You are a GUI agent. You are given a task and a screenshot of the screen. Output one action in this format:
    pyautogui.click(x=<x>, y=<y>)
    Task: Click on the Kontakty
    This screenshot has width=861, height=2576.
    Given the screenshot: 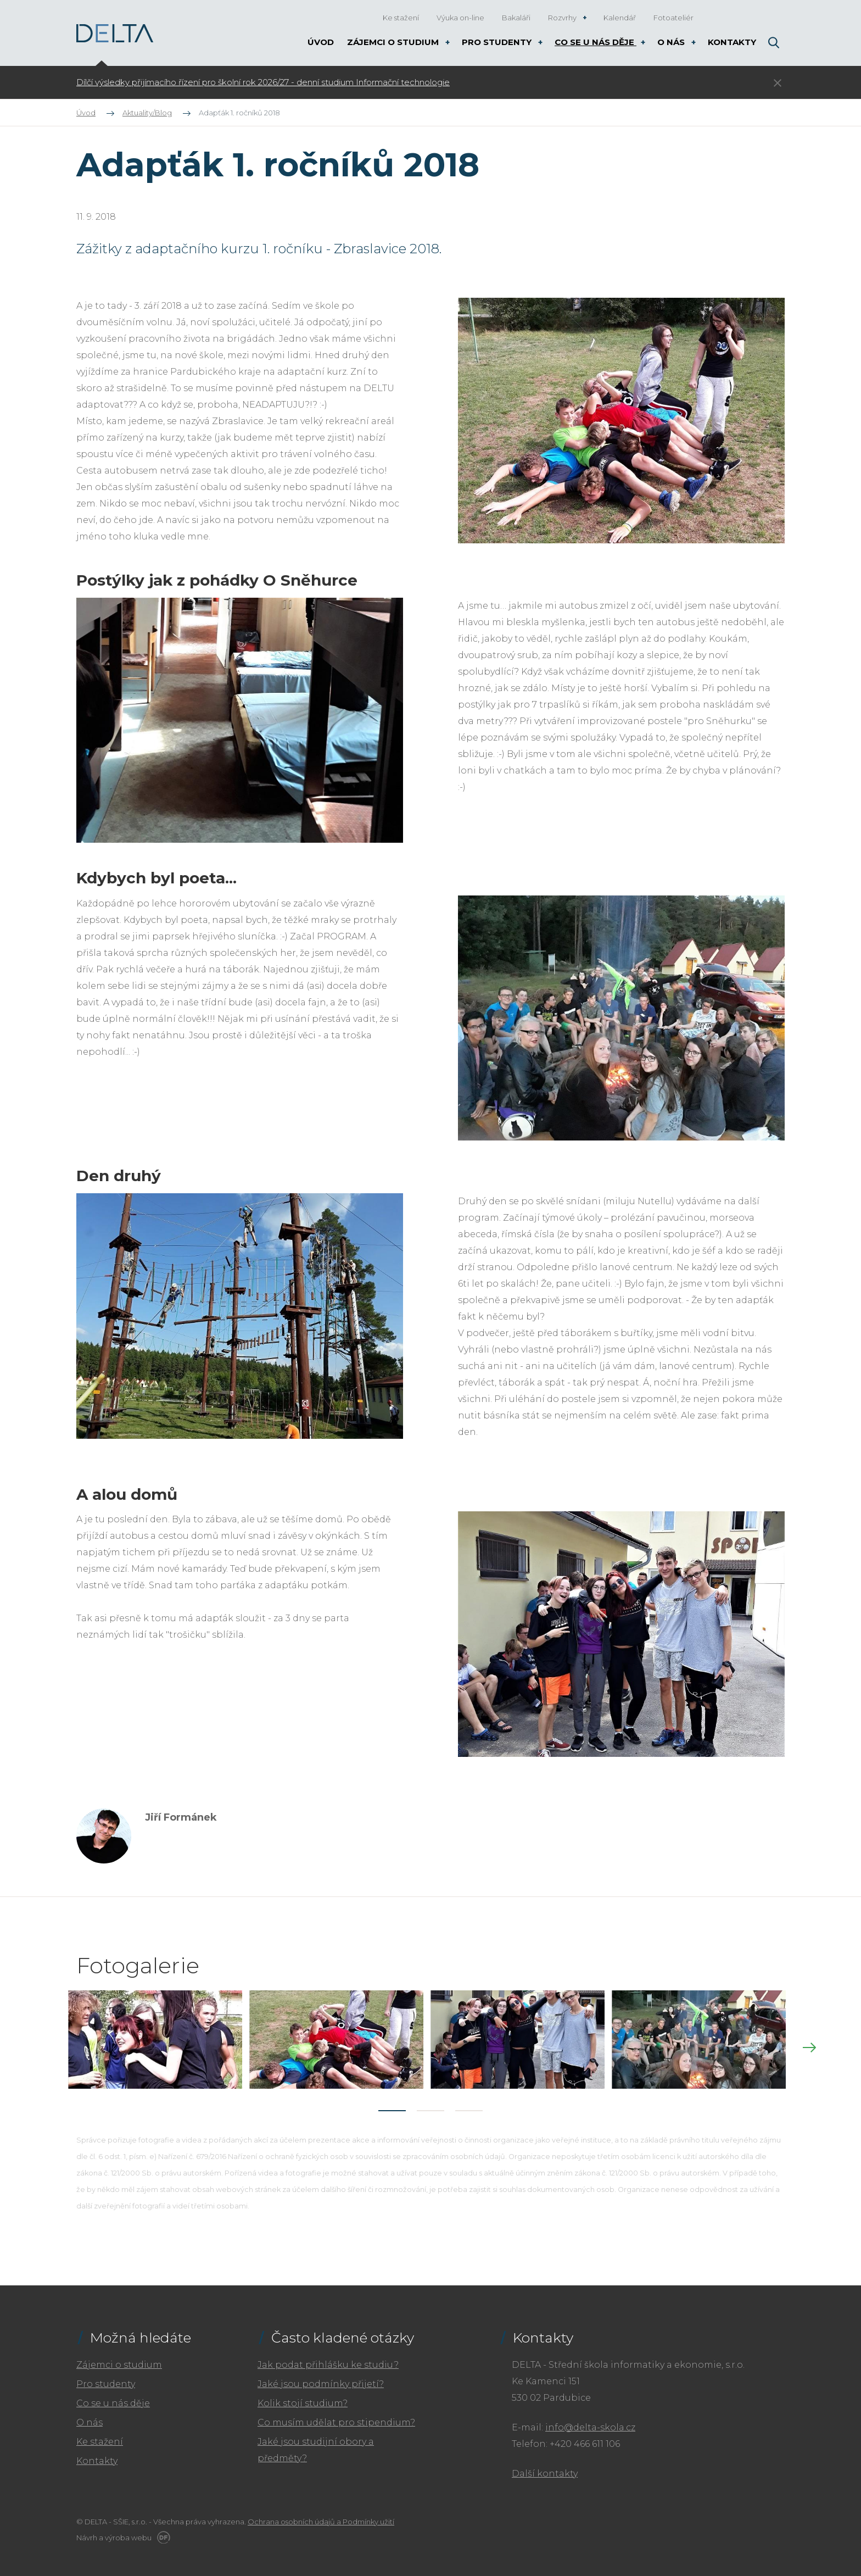 What is the action you would take?
    pyautogui.click(x=97, y=2455)
    